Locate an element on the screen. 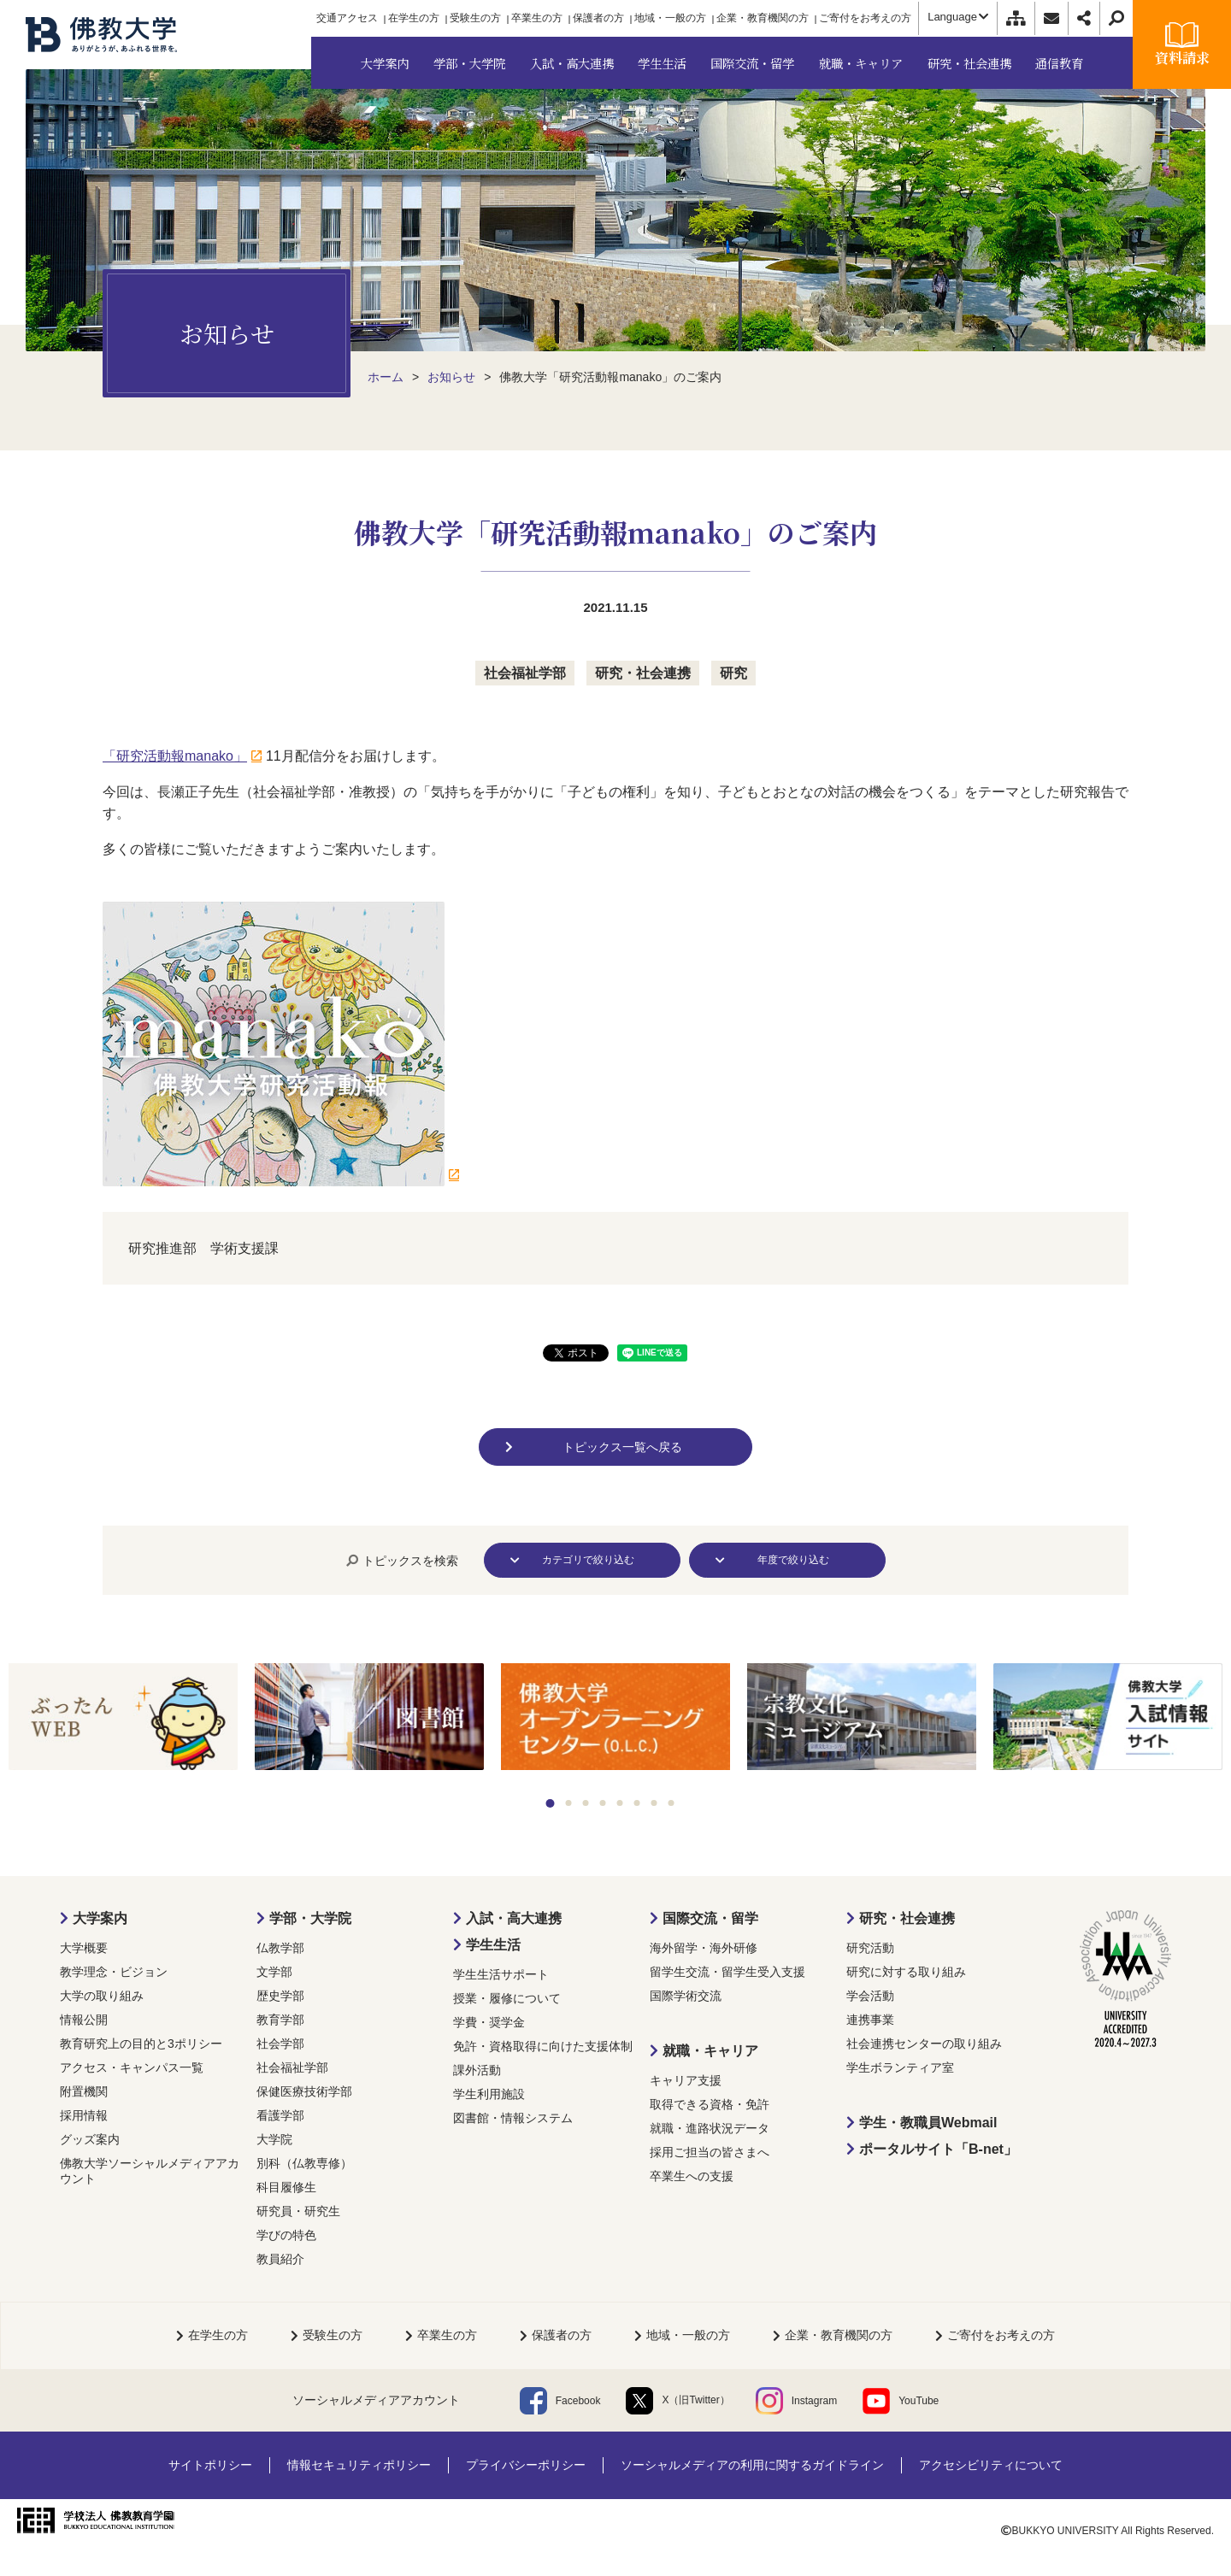 The height and width of the screenshot is (2576, 1231). 附置機関 is located at coordinates (84, 2091).